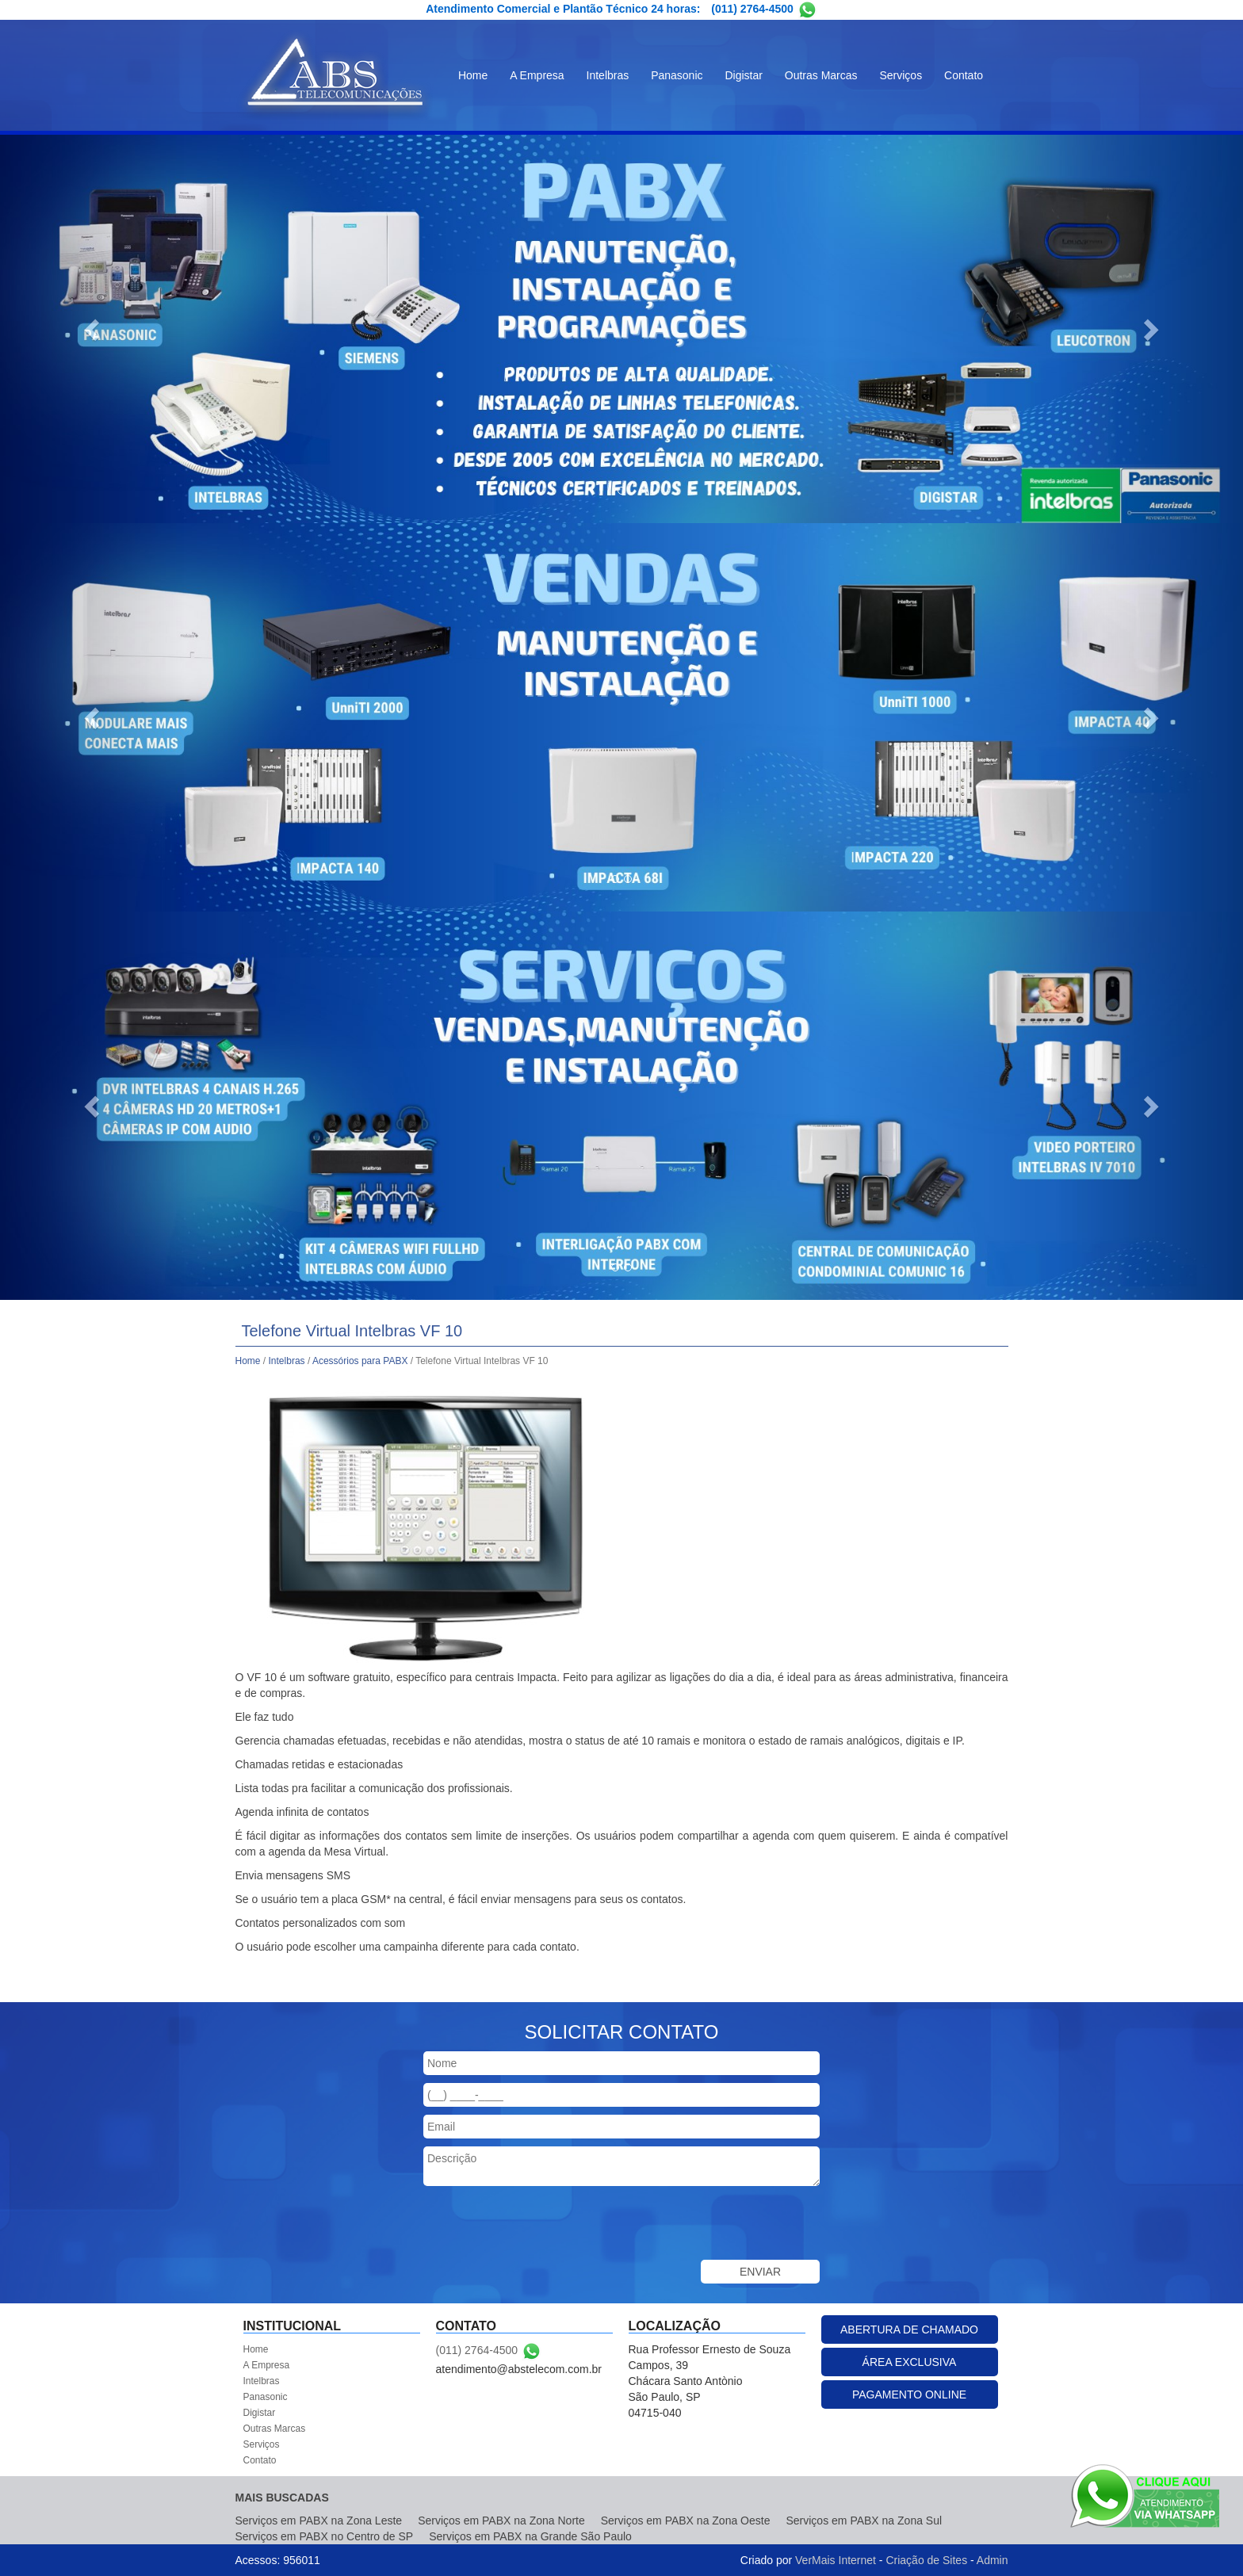 Image resolution: width=1243 pixels, height=2576 pixels. Describe the element at coordinates (319, 2520) in the screenshot. I see `Serviços em PABX na Zona Leste` at that location.